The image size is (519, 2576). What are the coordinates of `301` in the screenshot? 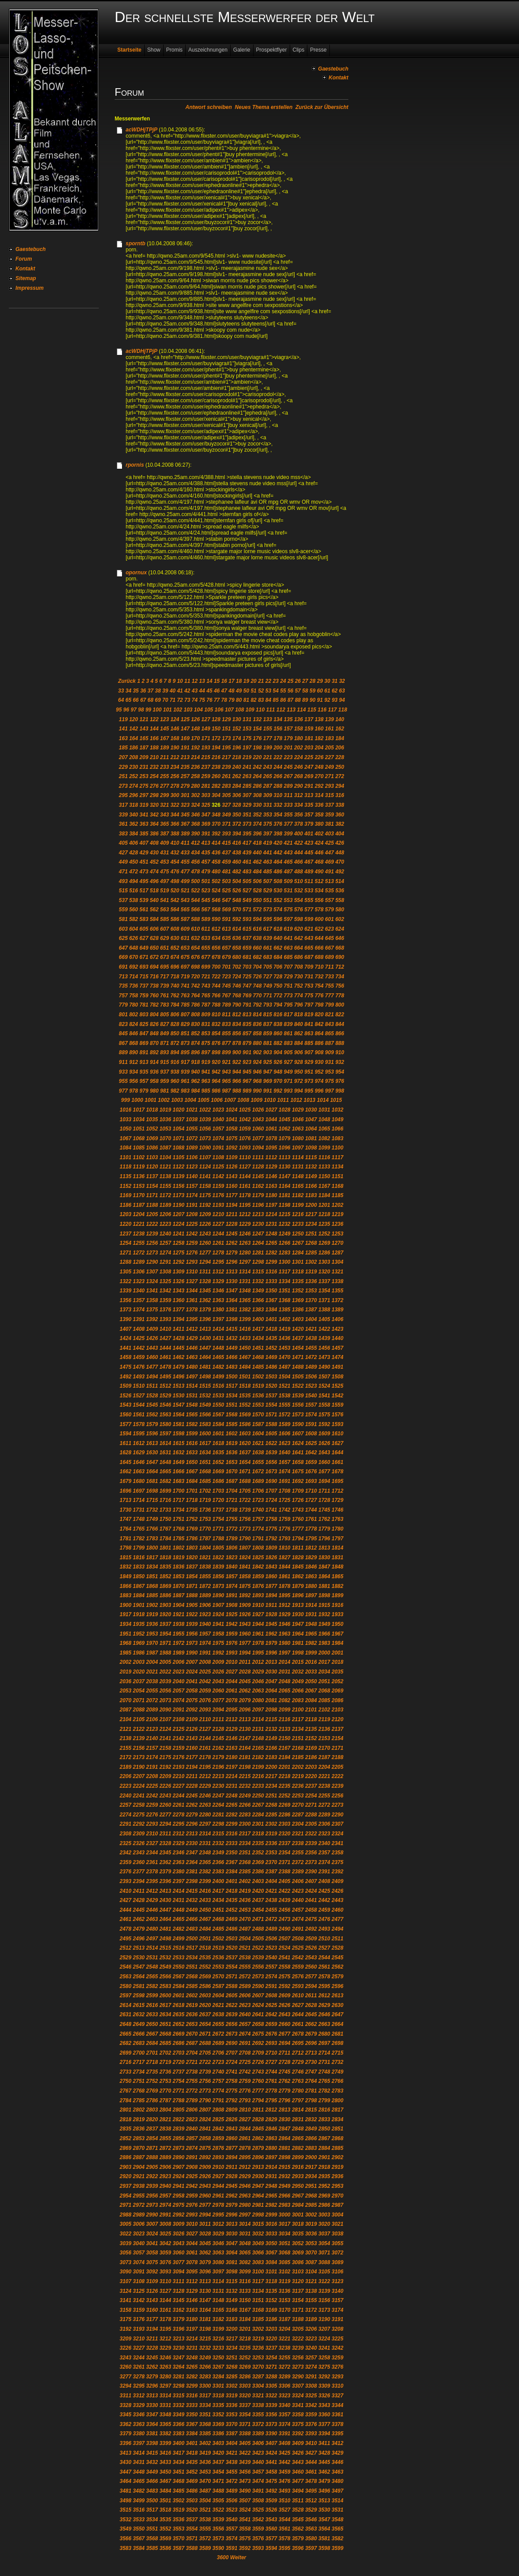 It's located at (185, 795).